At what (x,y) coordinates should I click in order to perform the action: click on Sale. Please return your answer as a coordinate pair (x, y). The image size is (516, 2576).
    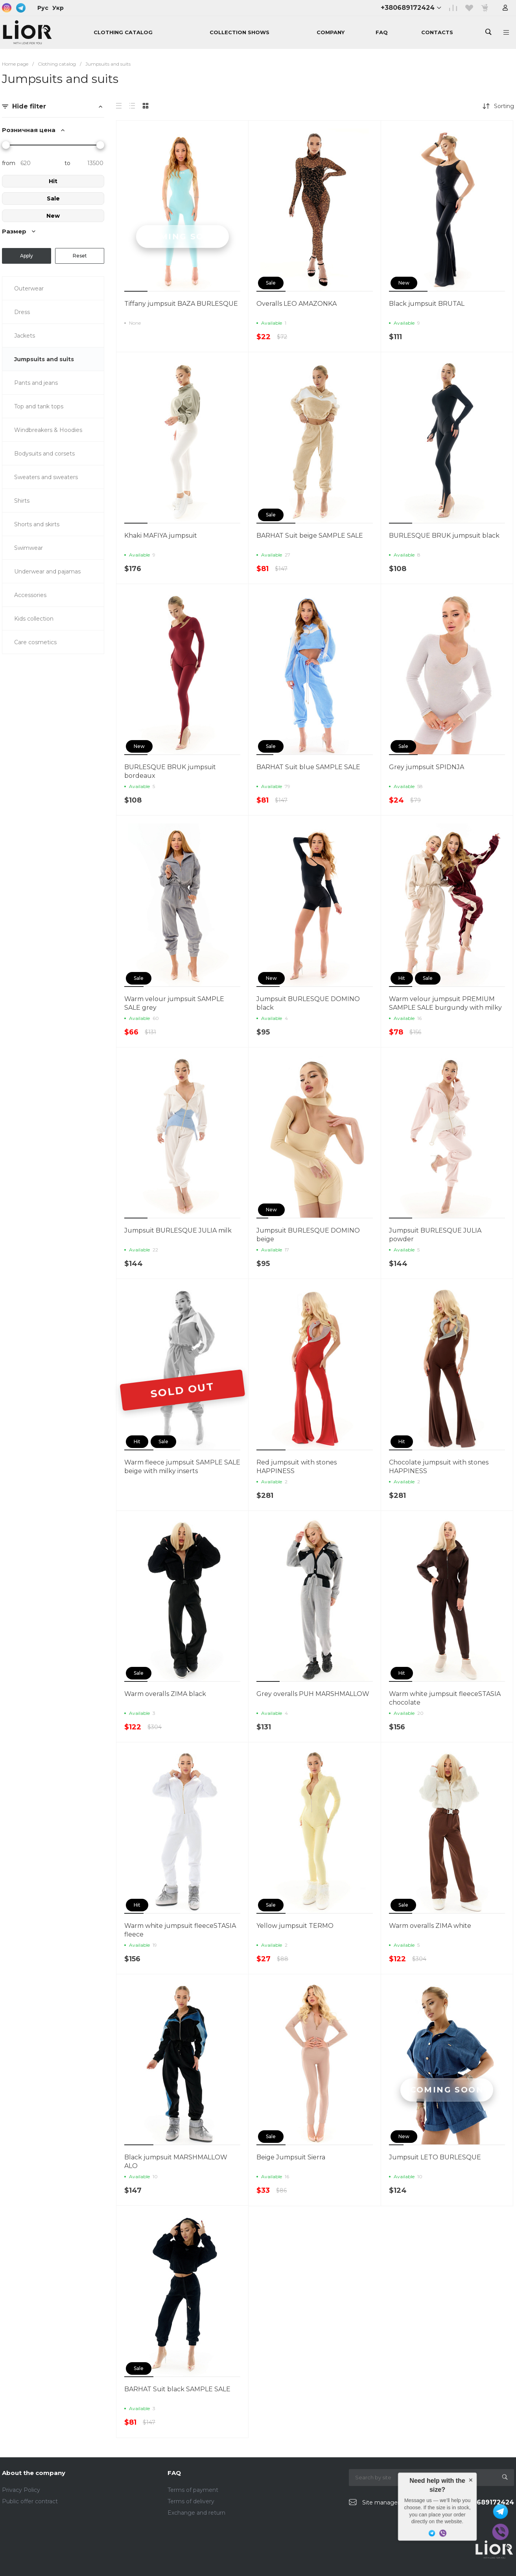
    Looking at the image, I should click on (53, 198).